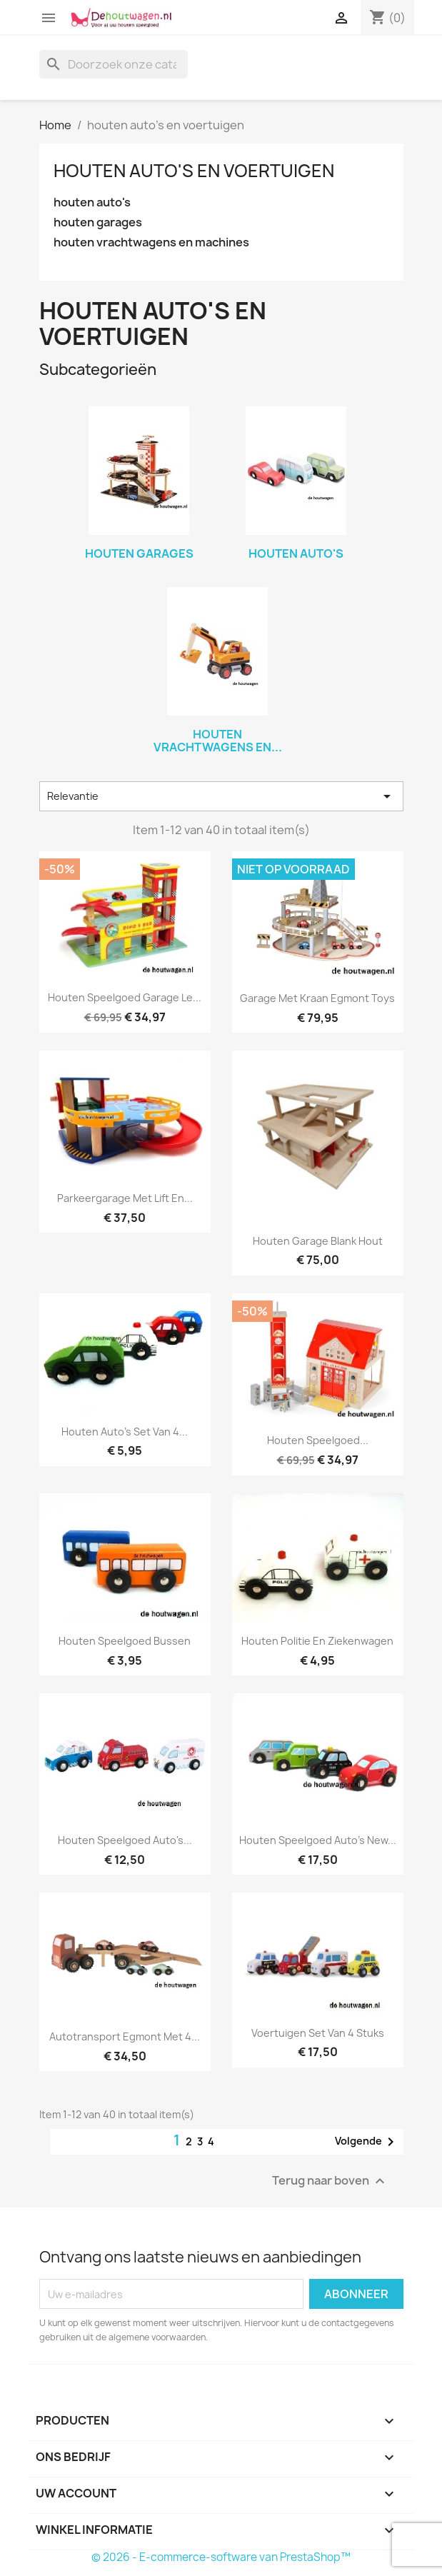  I want to click on © 2026 - E-commerce-software van PrestaShop™, so click(221, 2557).